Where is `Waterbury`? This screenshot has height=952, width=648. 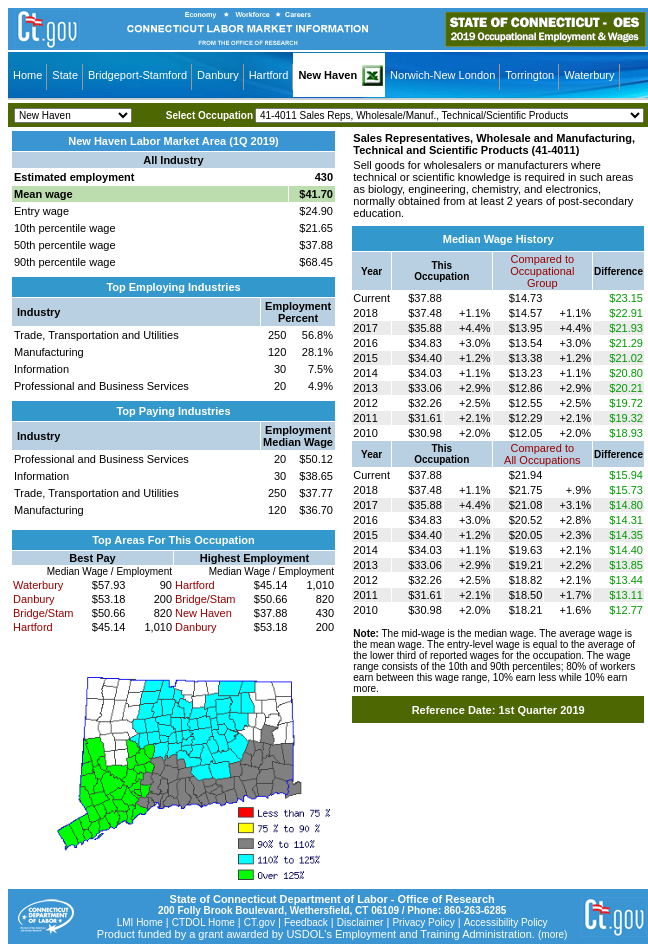 Waterbury is located at coordinates (589, 75).